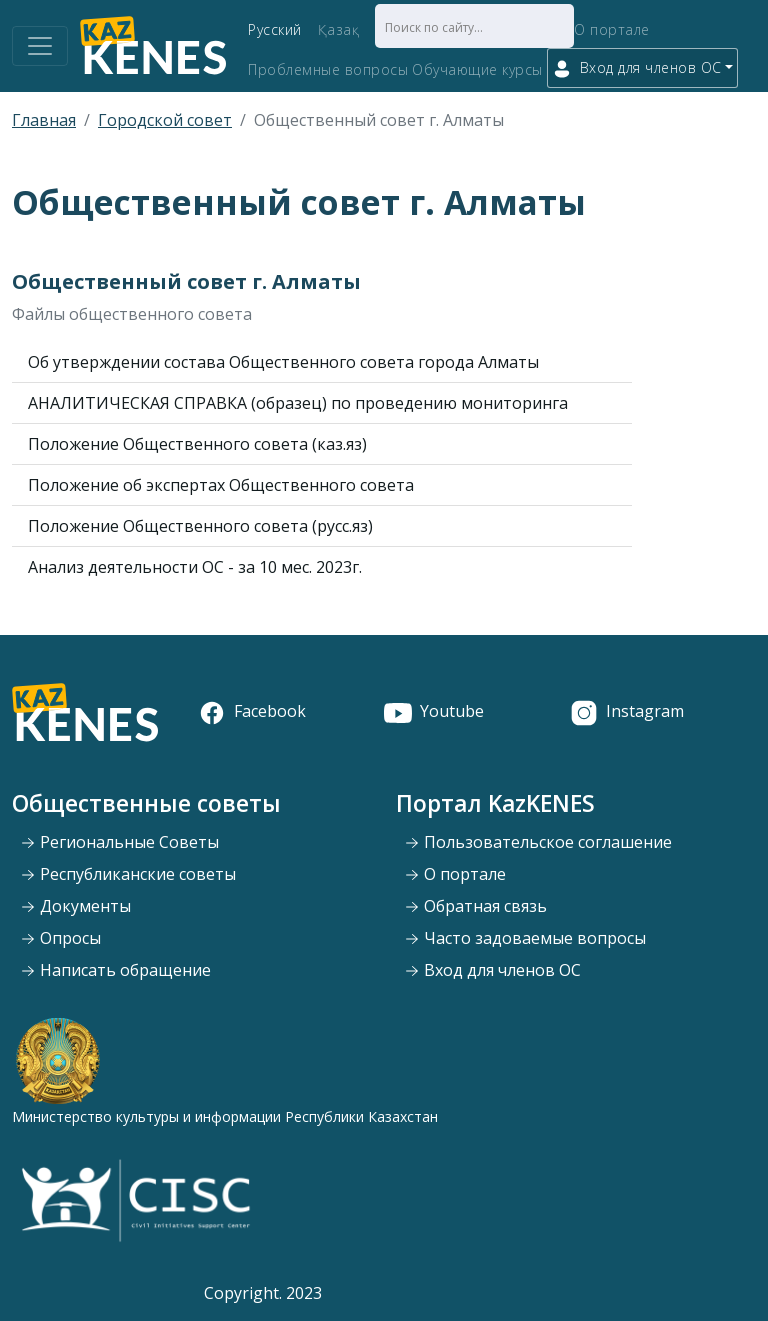 The image size is (768, 1321). What do you see at coordinates (525, 938) in the screenshot?
I see `Часто задоваемые вопросы` at bounding box center [525, 938].